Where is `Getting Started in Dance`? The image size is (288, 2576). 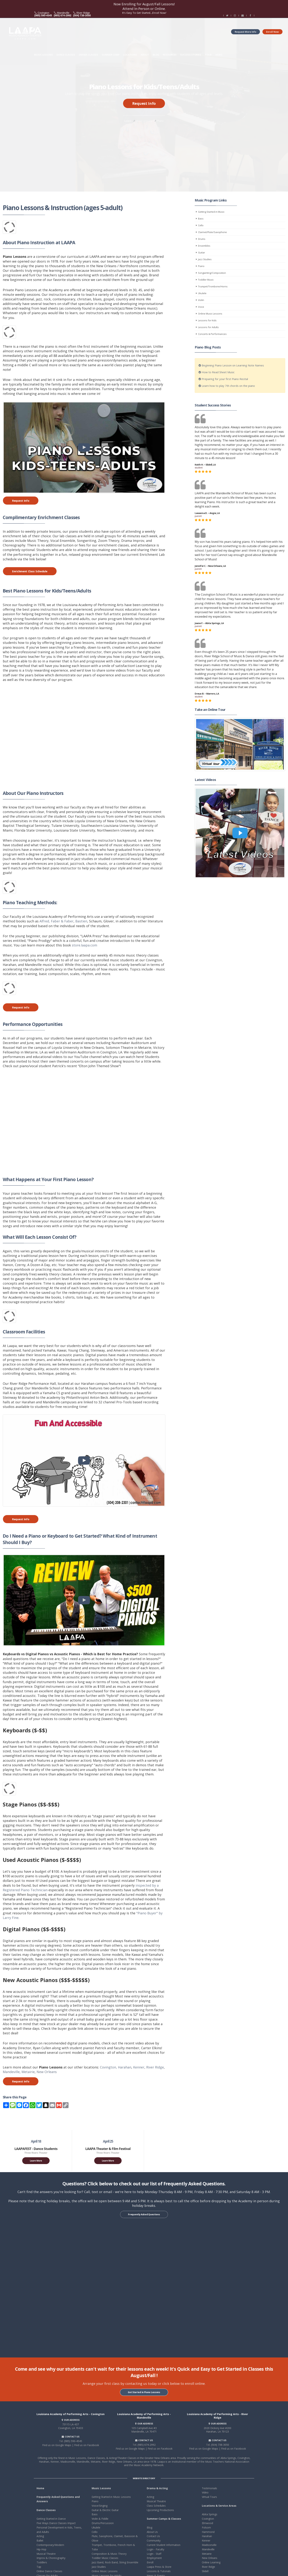 Getting Started in Dance is located at coordinates (51, 2518).